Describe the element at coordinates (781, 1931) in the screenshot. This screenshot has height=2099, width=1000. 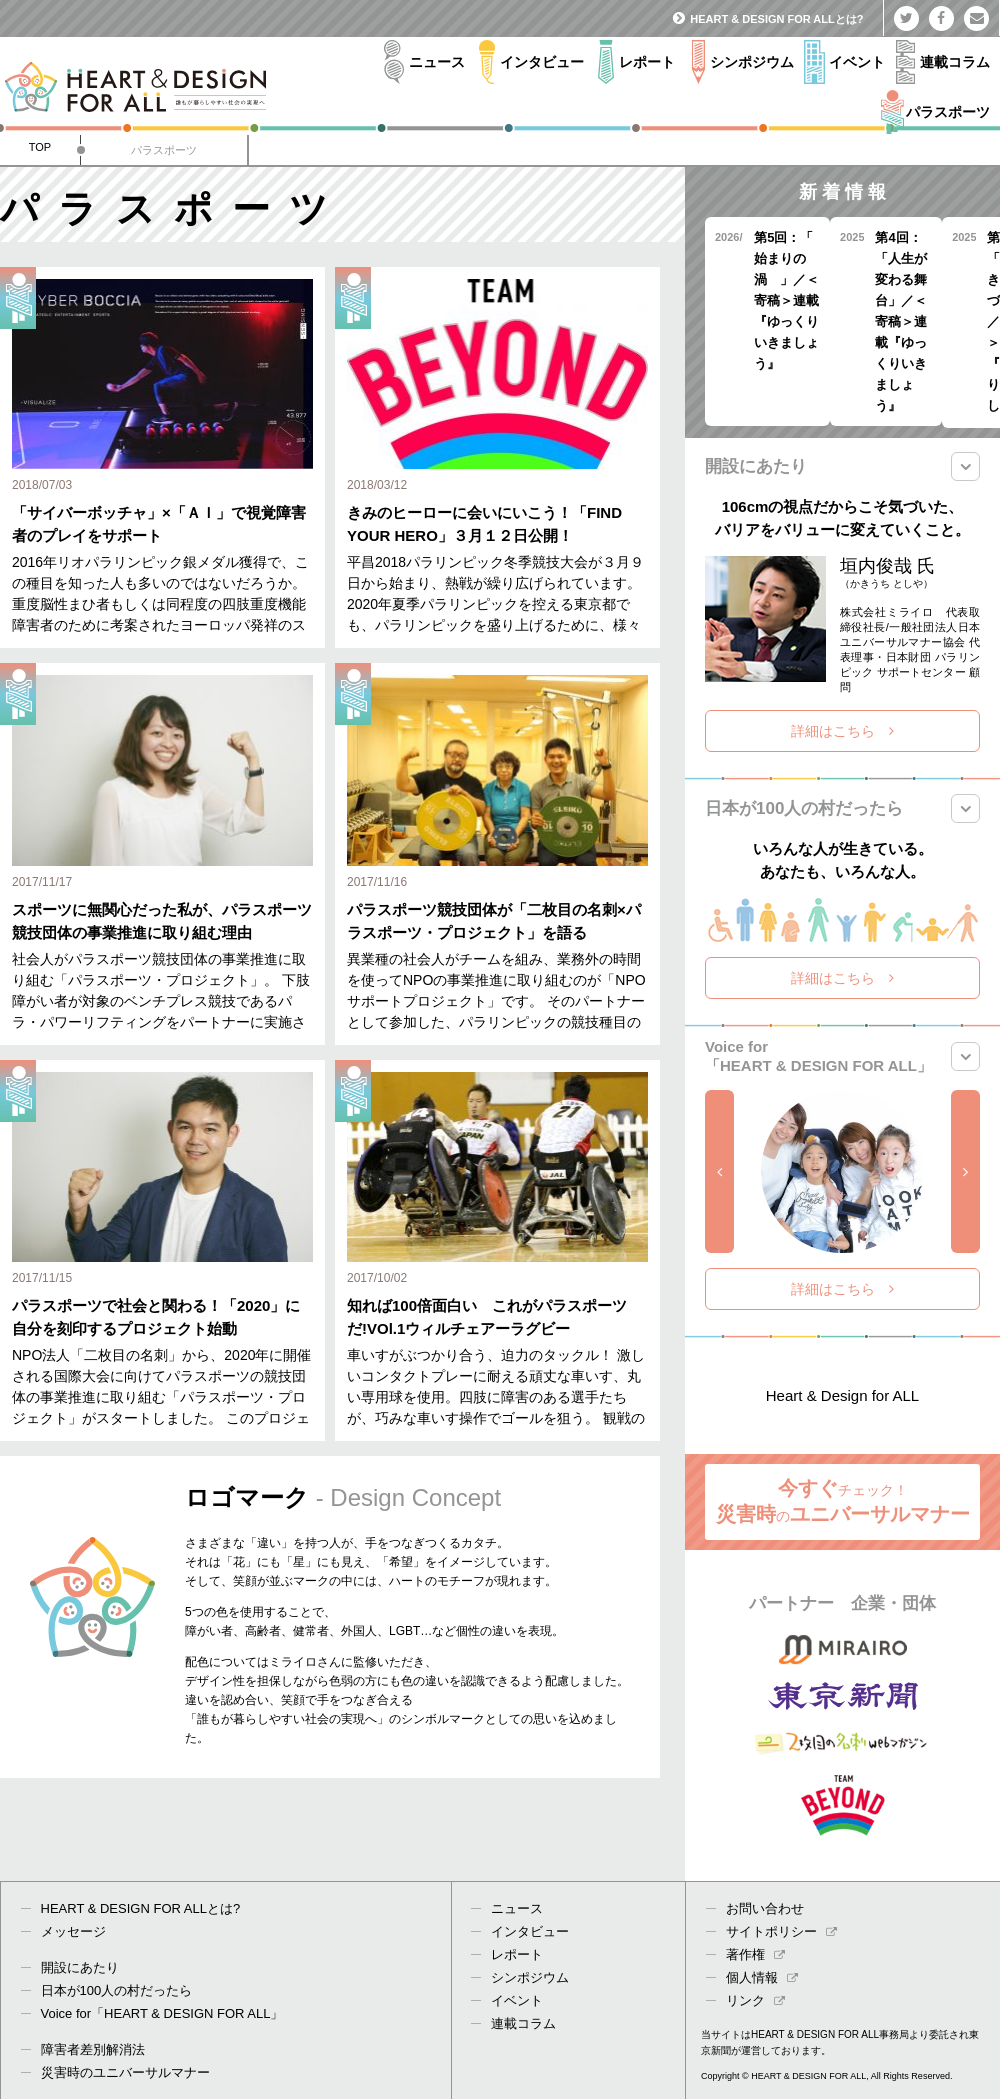
I see `サイトポリシー` at that location.